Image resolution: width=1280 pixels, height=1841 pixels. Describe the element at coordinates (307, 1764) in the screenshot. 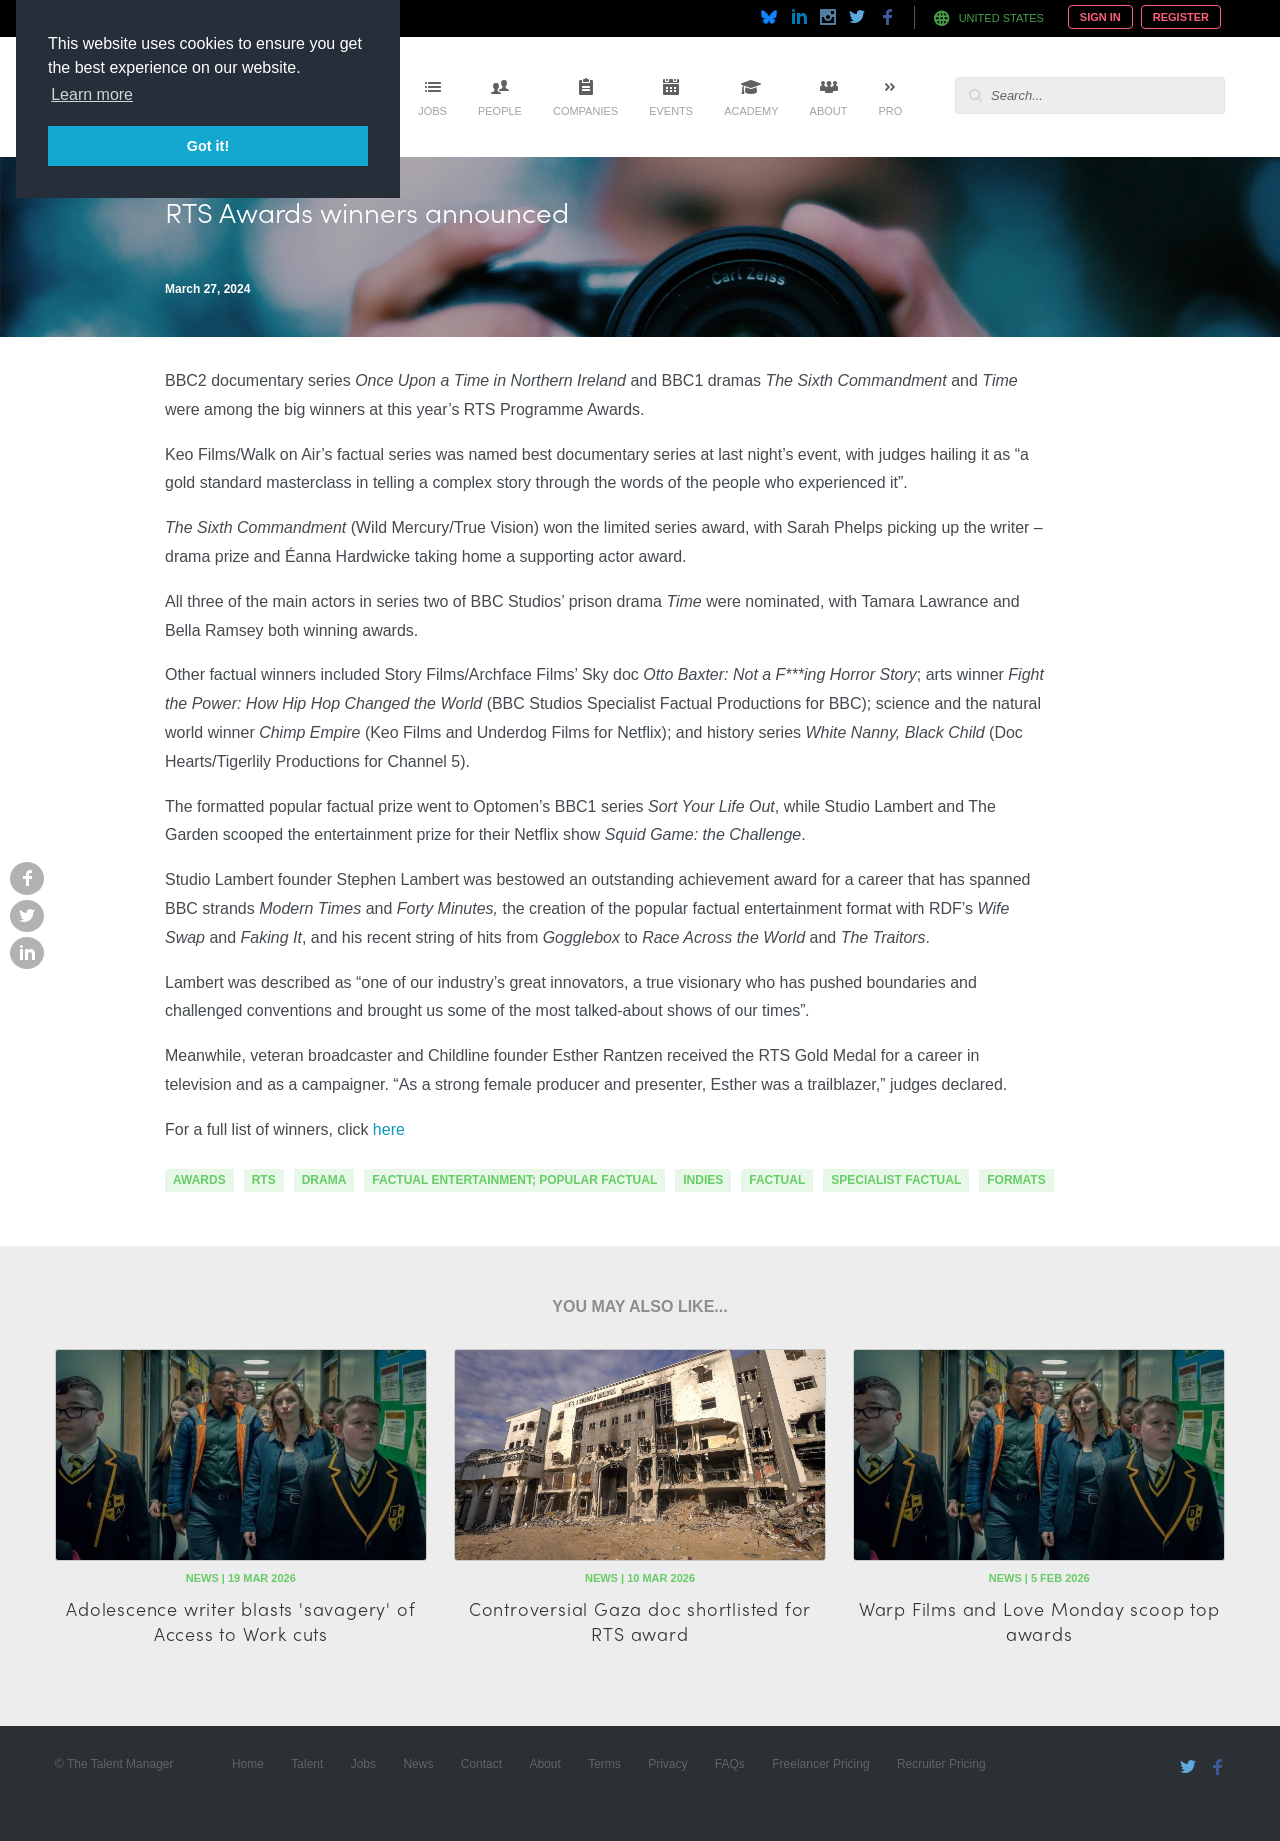

I see `Talent` at that location.